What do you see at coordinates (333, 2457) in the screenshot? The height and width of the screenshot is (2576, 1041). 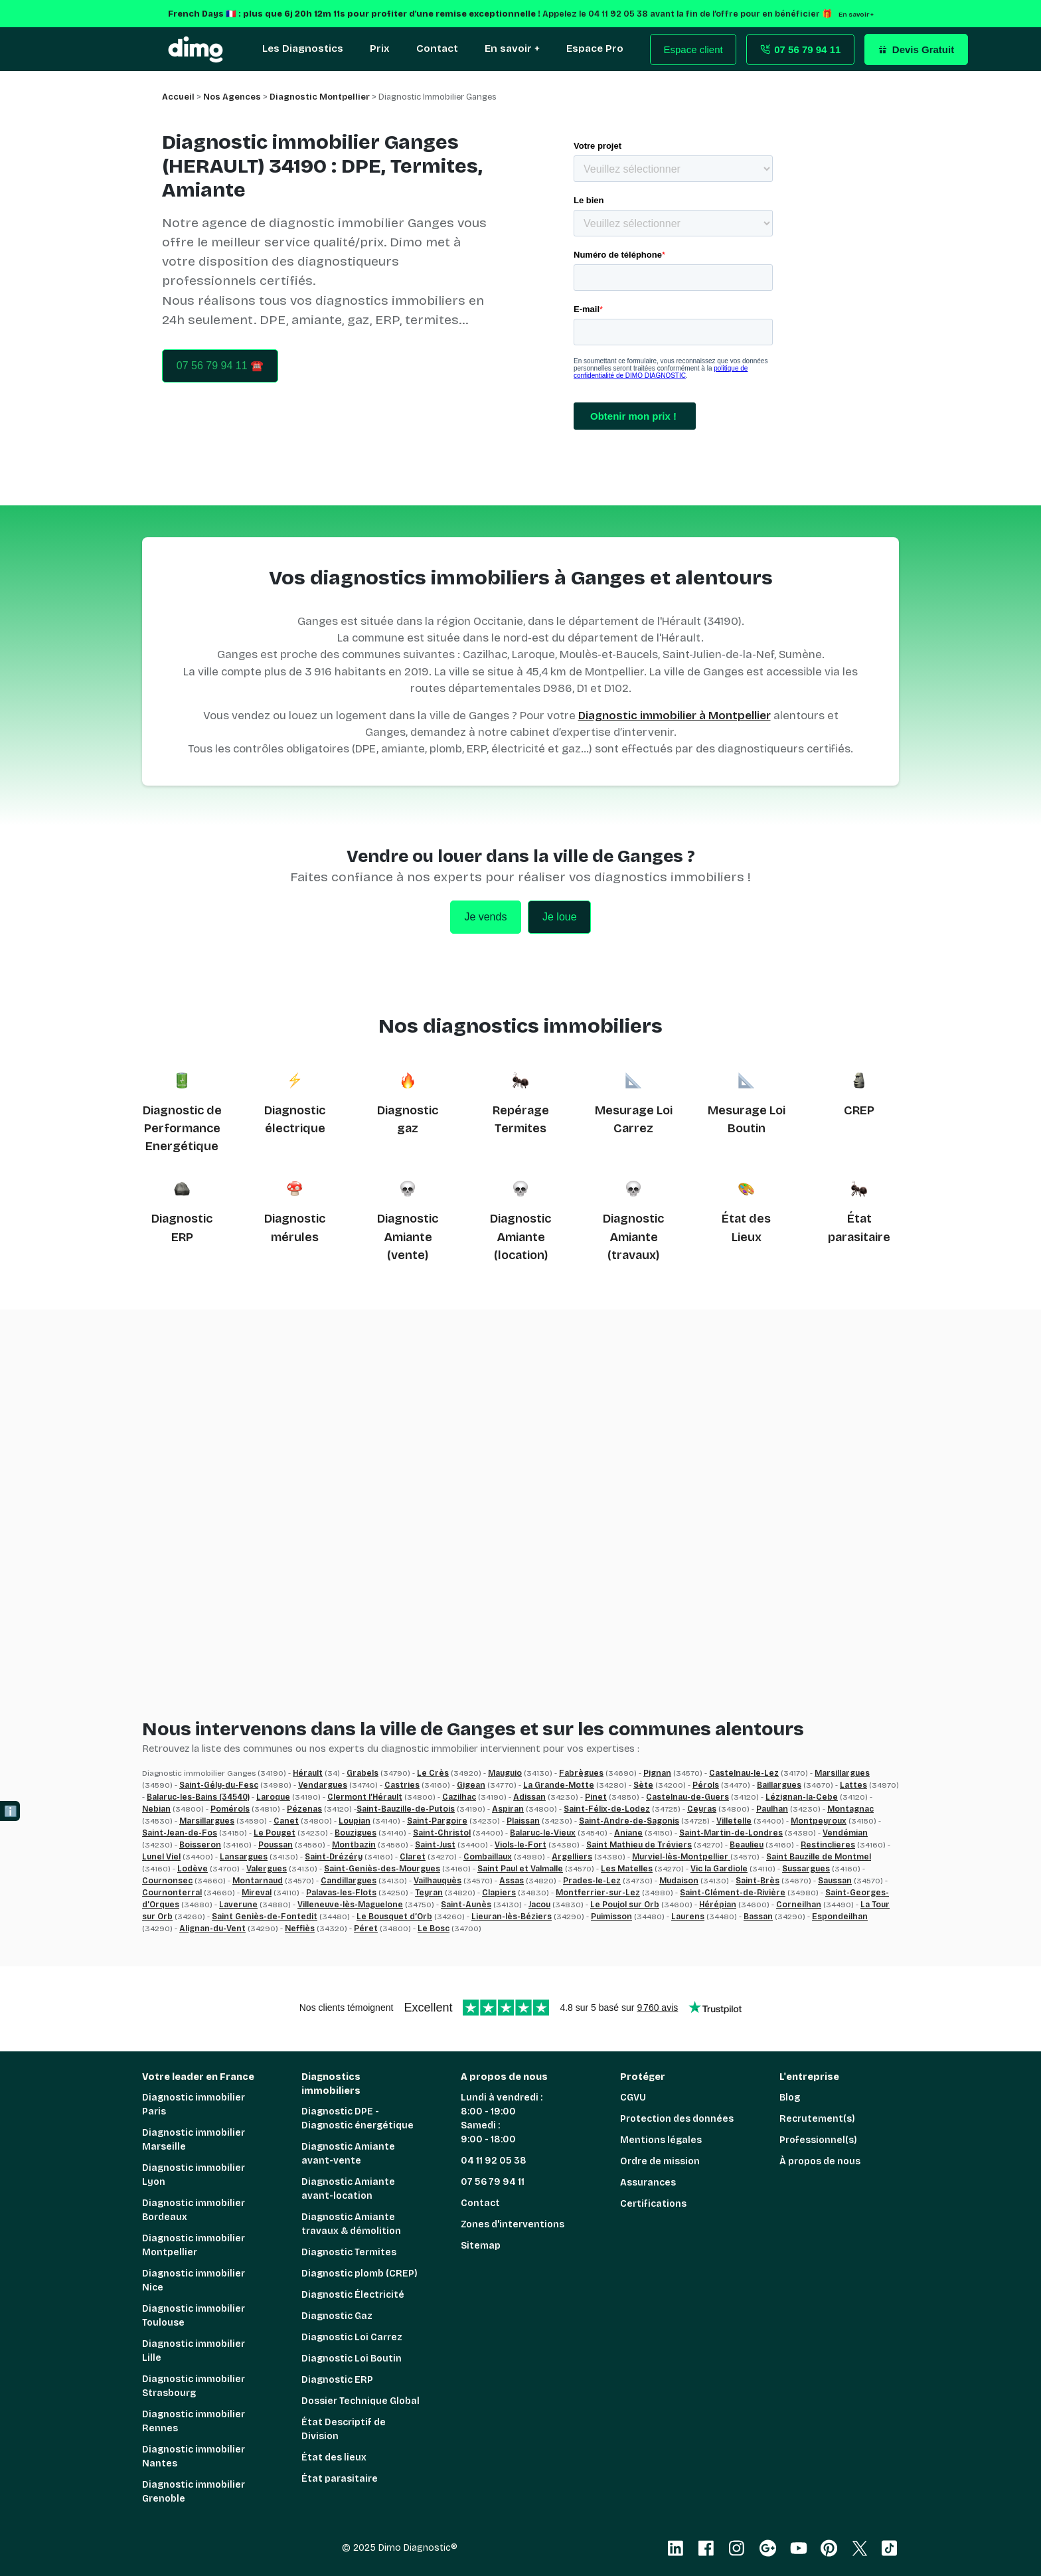 I see `État des lieux` at bounding box center [333, 2457].